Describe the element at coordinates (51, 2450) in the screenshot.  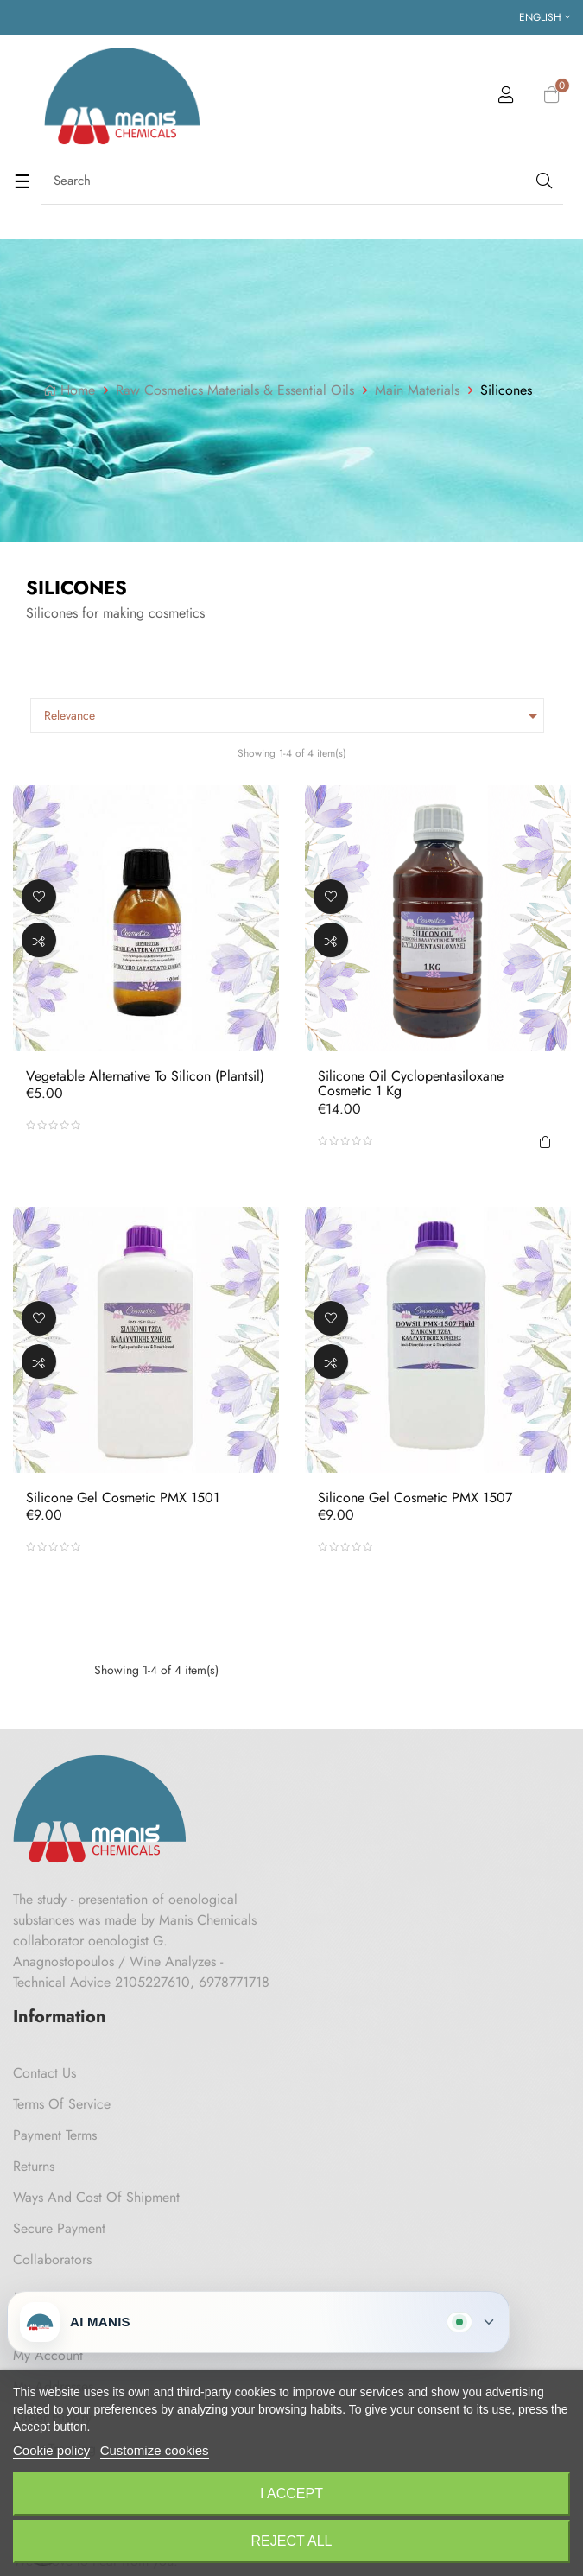
I see `Cookie policy` at that location.